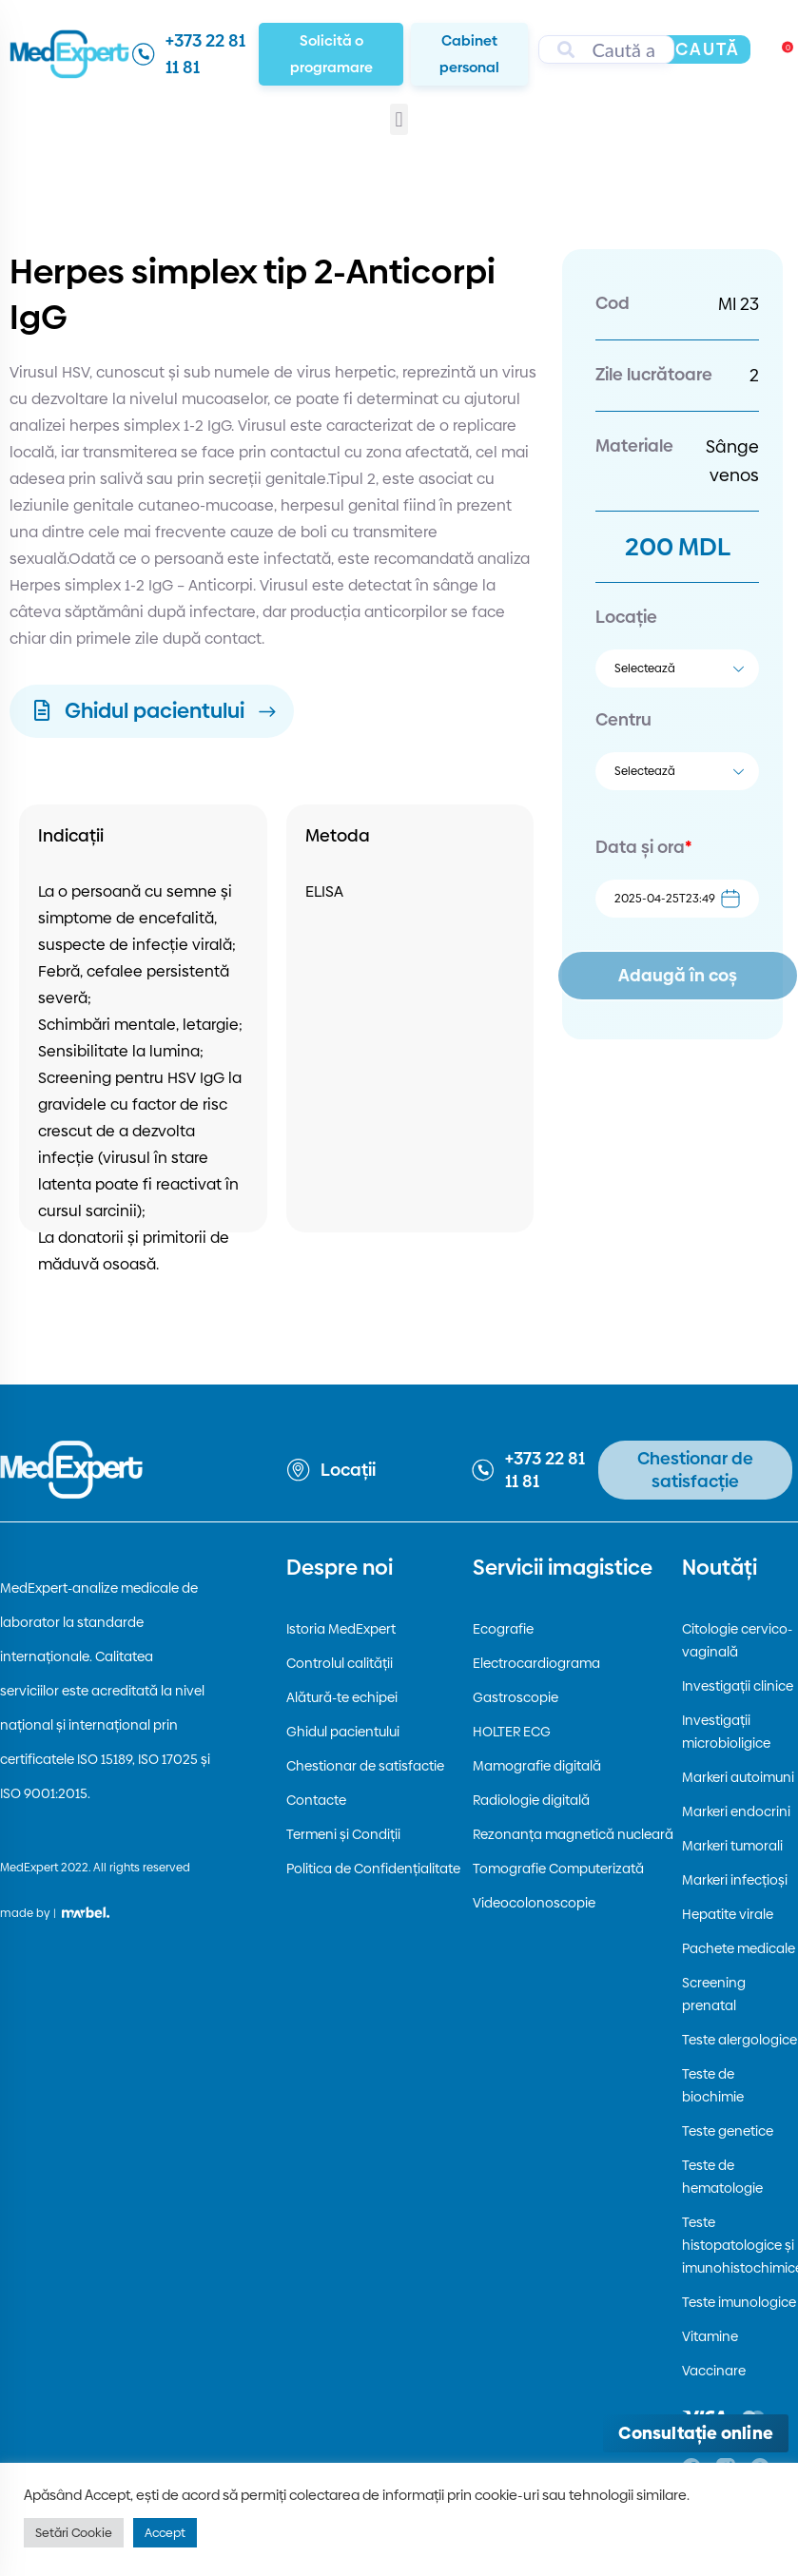 The height and width of the screenshot is (2576, 798). What do you see at coordinates (342, 1731) in the screenshot?
I see `Ghidul pacientului` at bounding box center [342, 1731].